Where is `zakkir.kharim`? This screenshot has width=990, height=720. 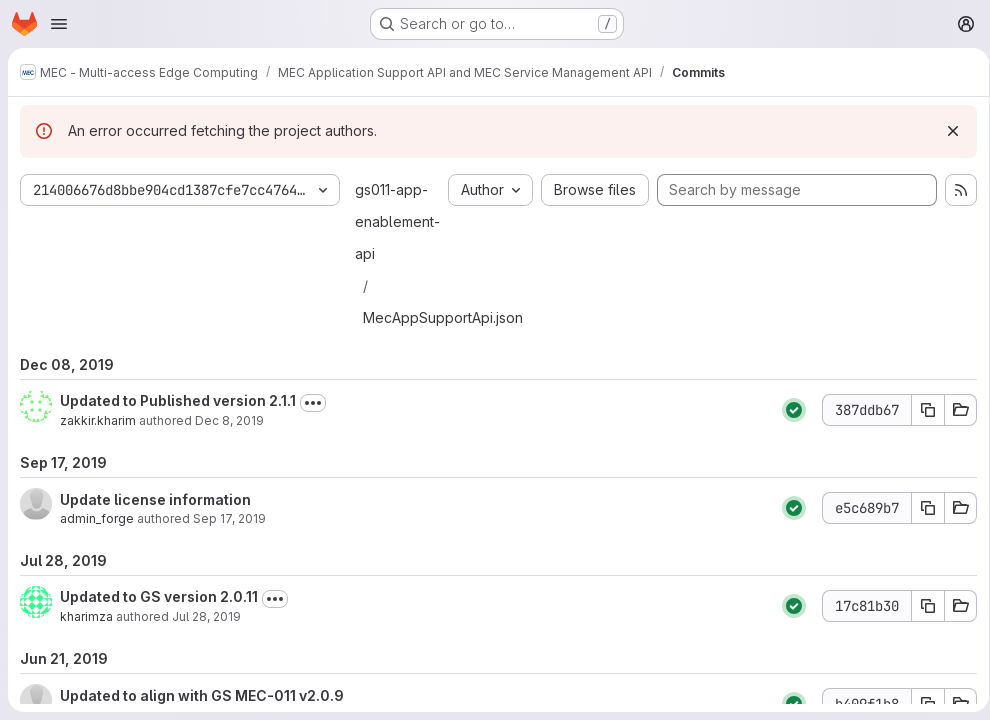 zakkir.kharim is located at coordinates (98, 420).